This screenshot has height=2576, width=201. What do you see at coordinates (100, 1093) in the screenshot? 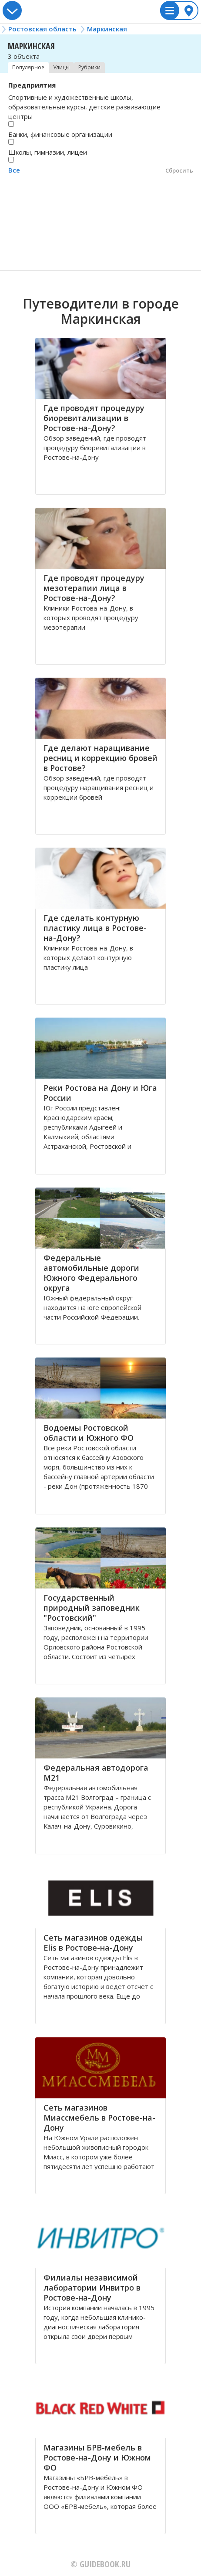
I see `Реки Ростова на Дону и Юга России` at bounding box center [100, 1093].